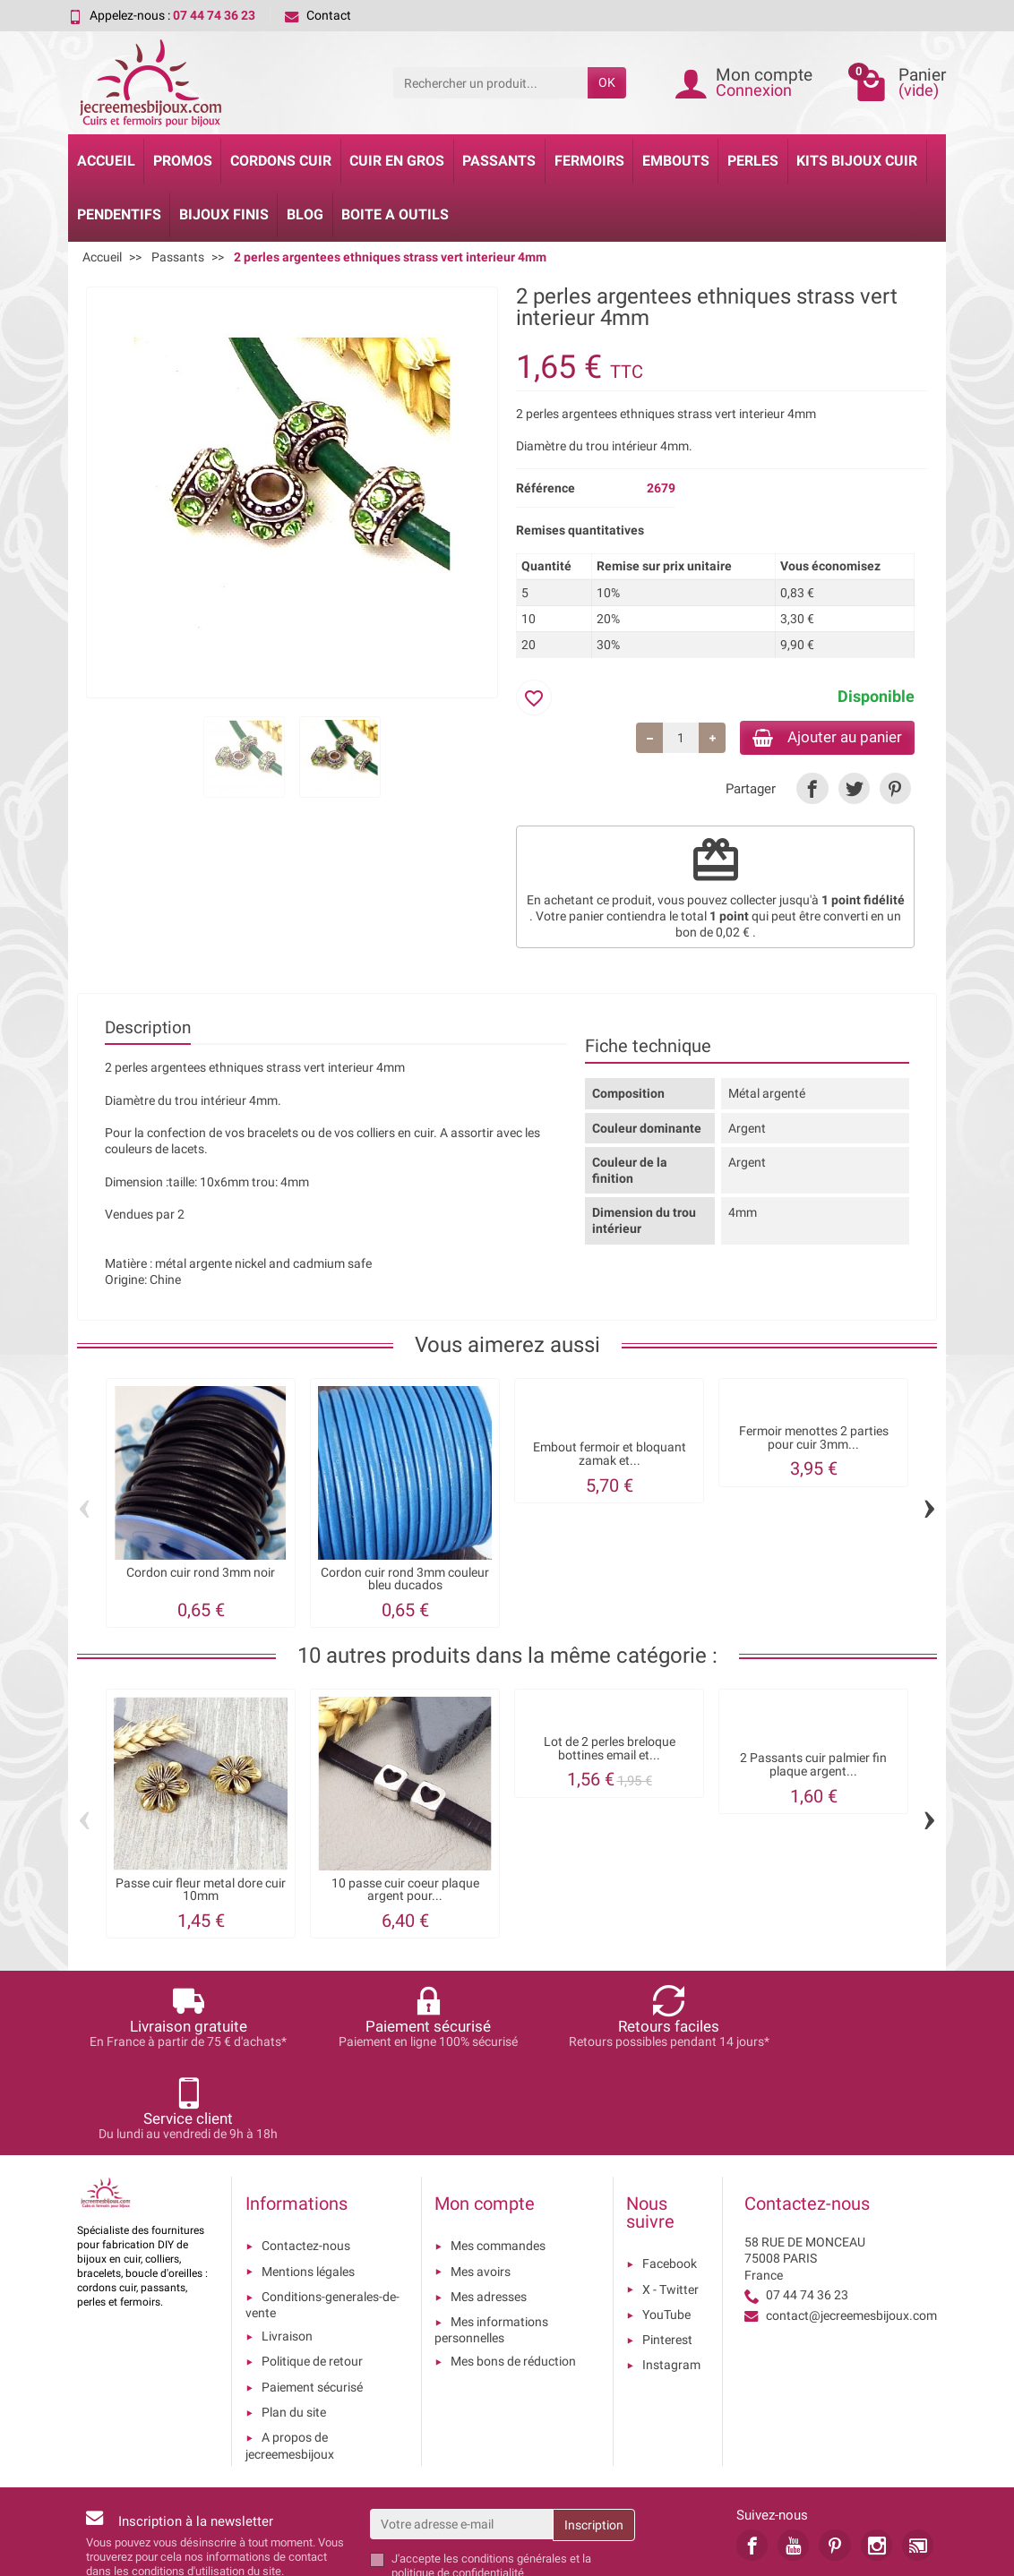 The image size is (1014, 2576). Describe the element at coordinates (405, 1582) in the screenshot. I see `Cordon cuir rond 3mm couleur bleu ducados` at that location.